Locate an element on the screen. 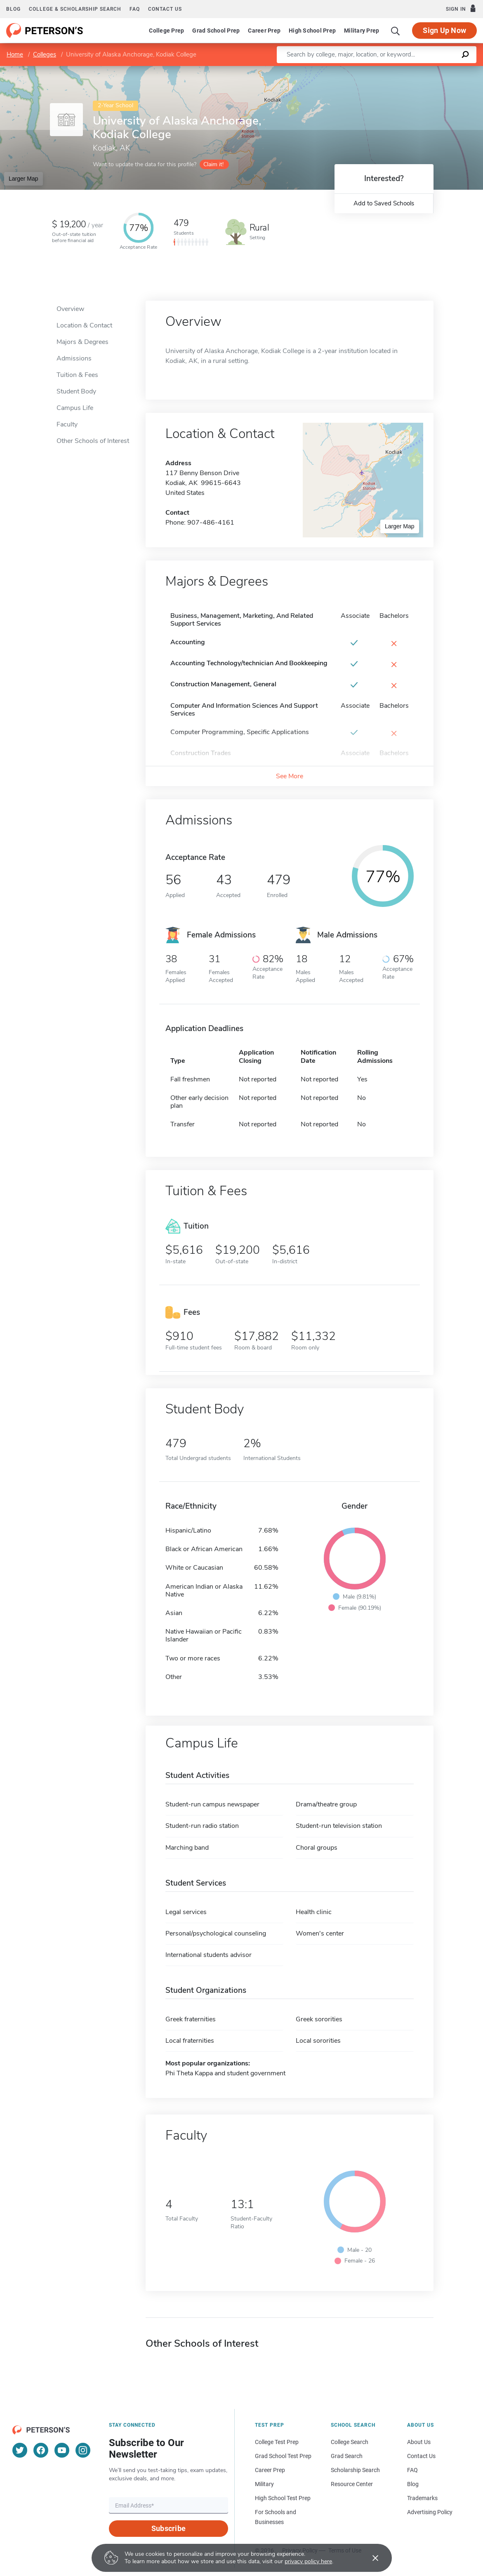 This screenshot has height=2576, width=483. [Accept cookies] is located at coordinates (369, 2558).